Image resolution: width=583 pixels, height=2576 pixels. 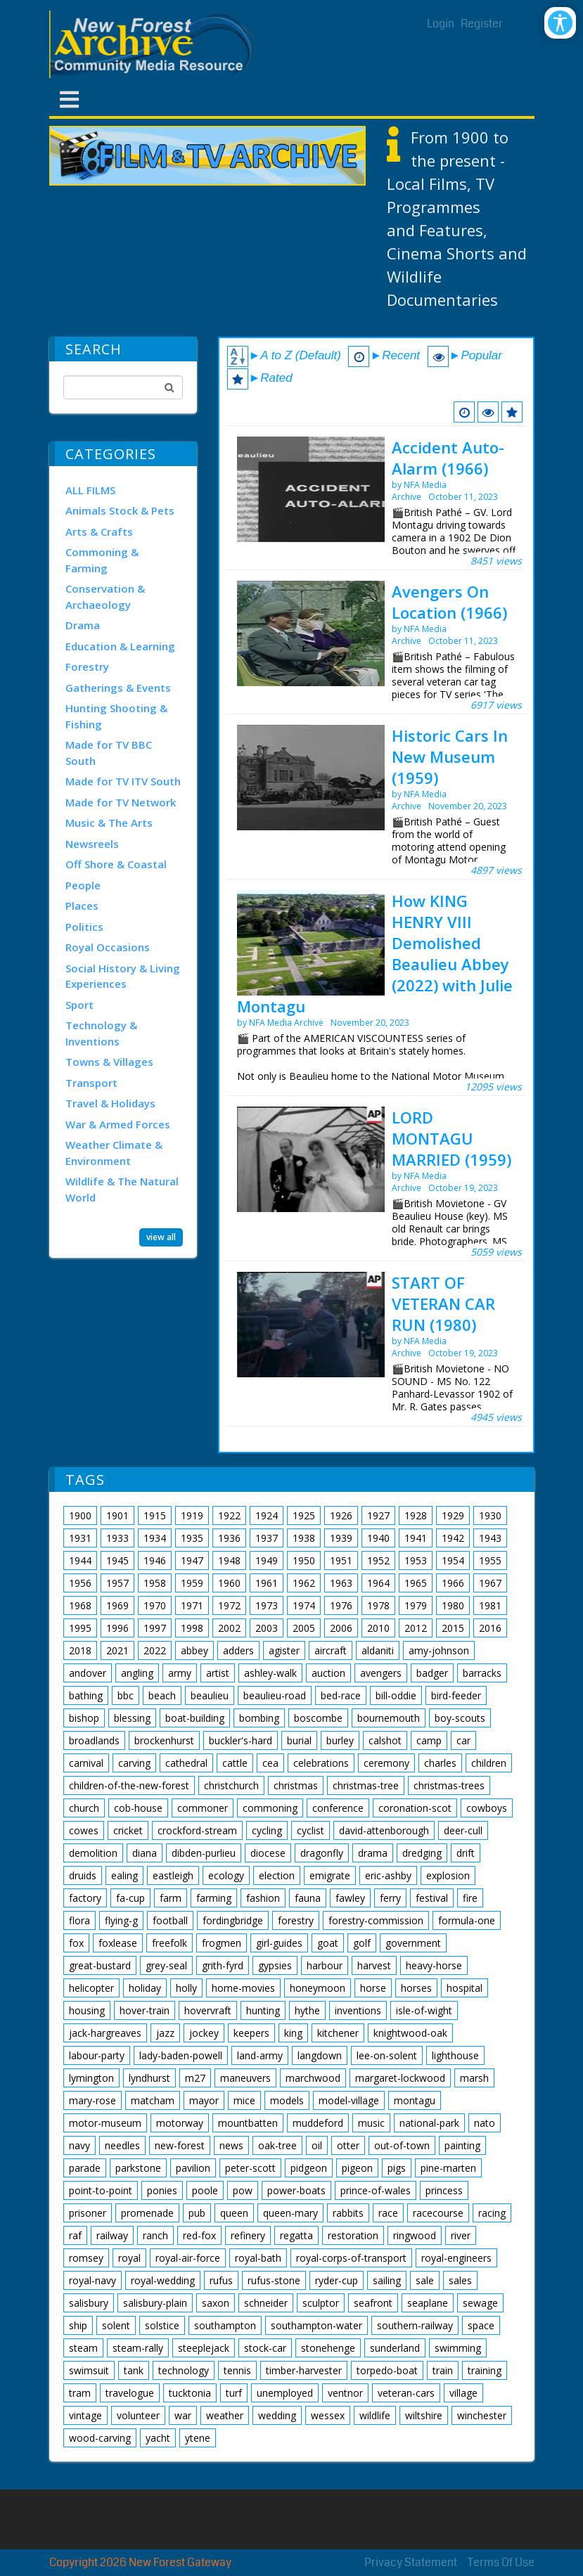 I want to click on 2006, so click(x=341, y=1628).